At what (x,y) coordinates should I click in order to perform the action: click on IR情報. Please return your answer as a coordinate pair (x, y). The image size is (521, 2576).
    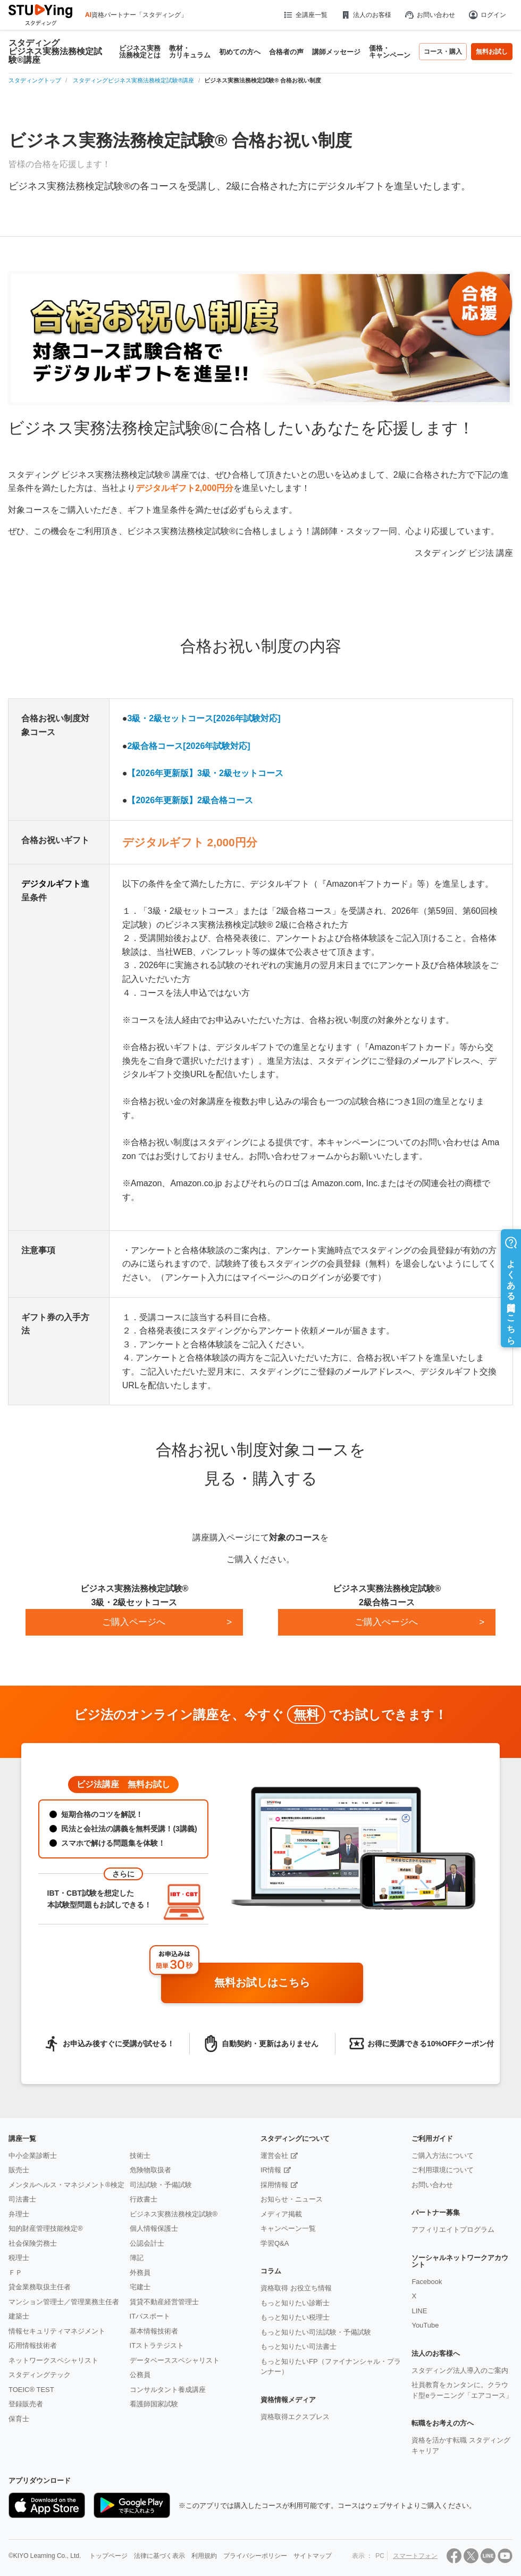
    Looking at the image, I should click on (270, 2170).